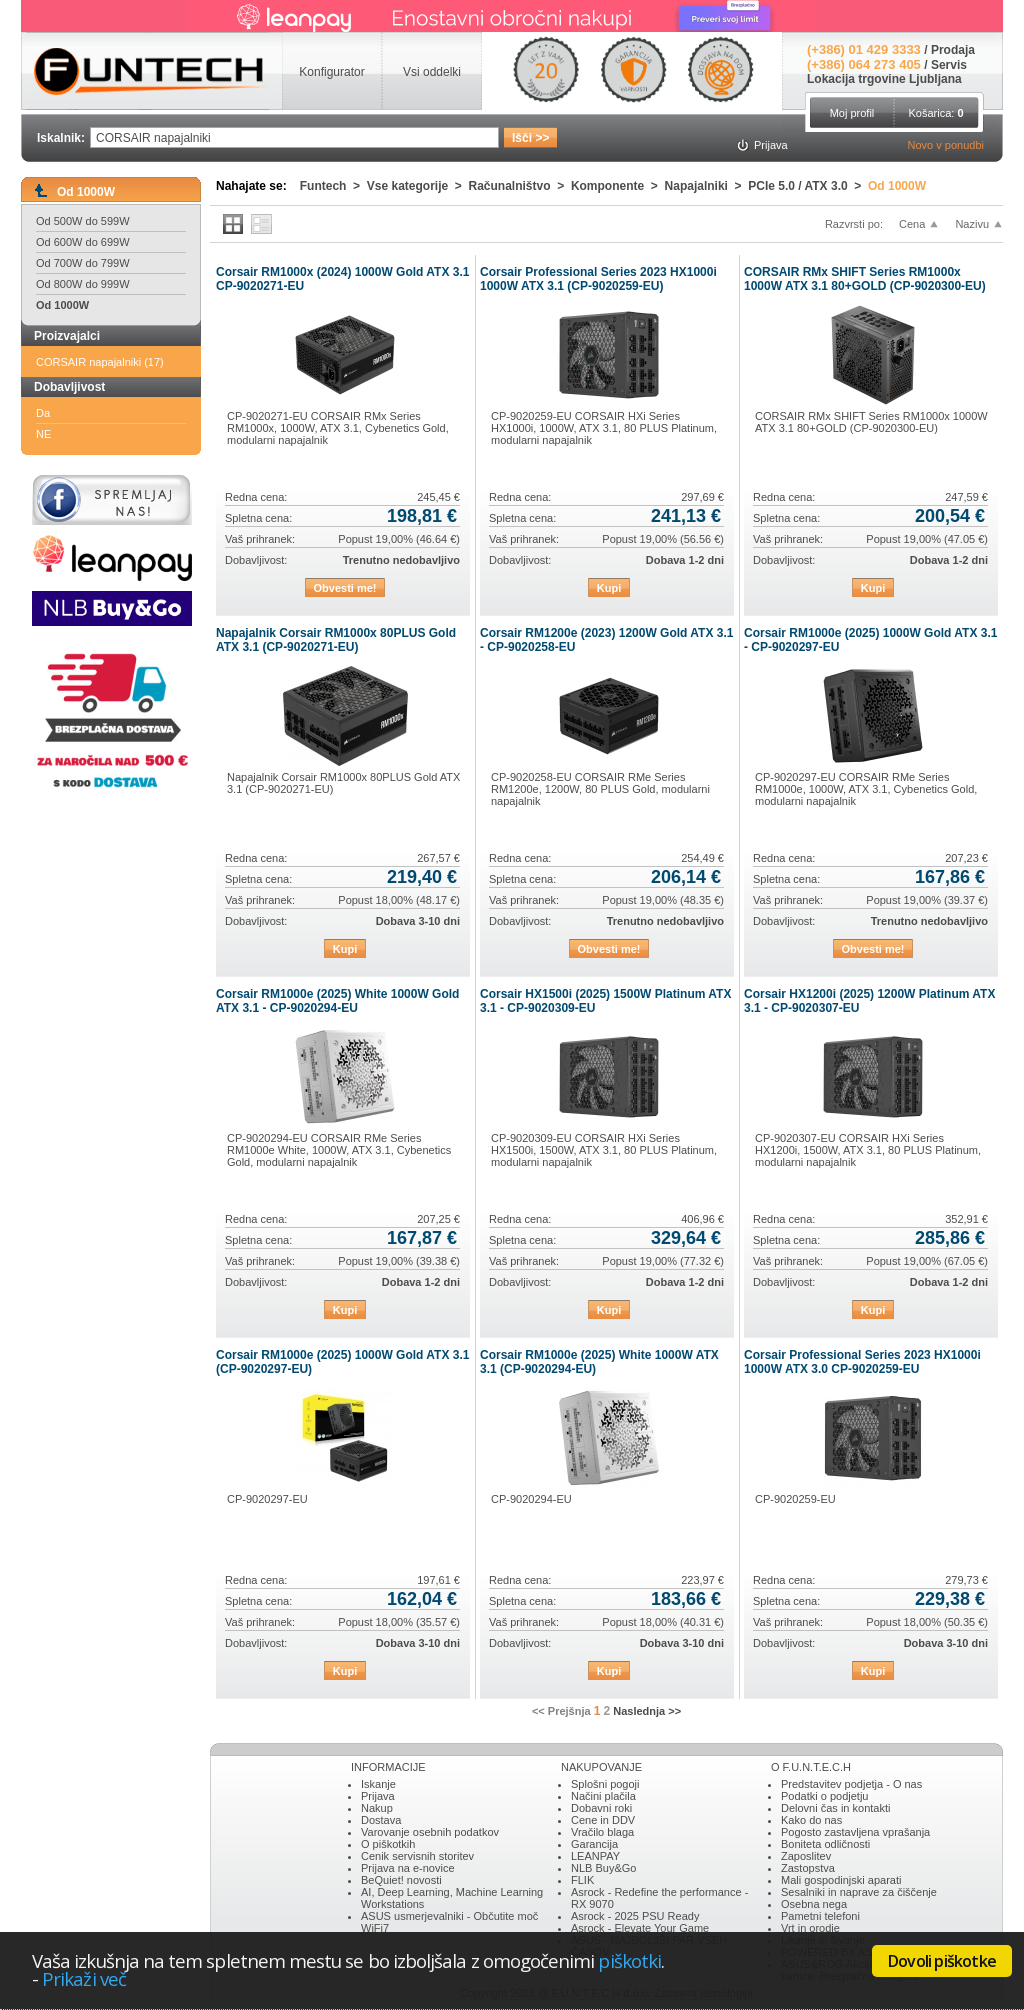  I want to click on Načini plačila, so click(603, 1796).